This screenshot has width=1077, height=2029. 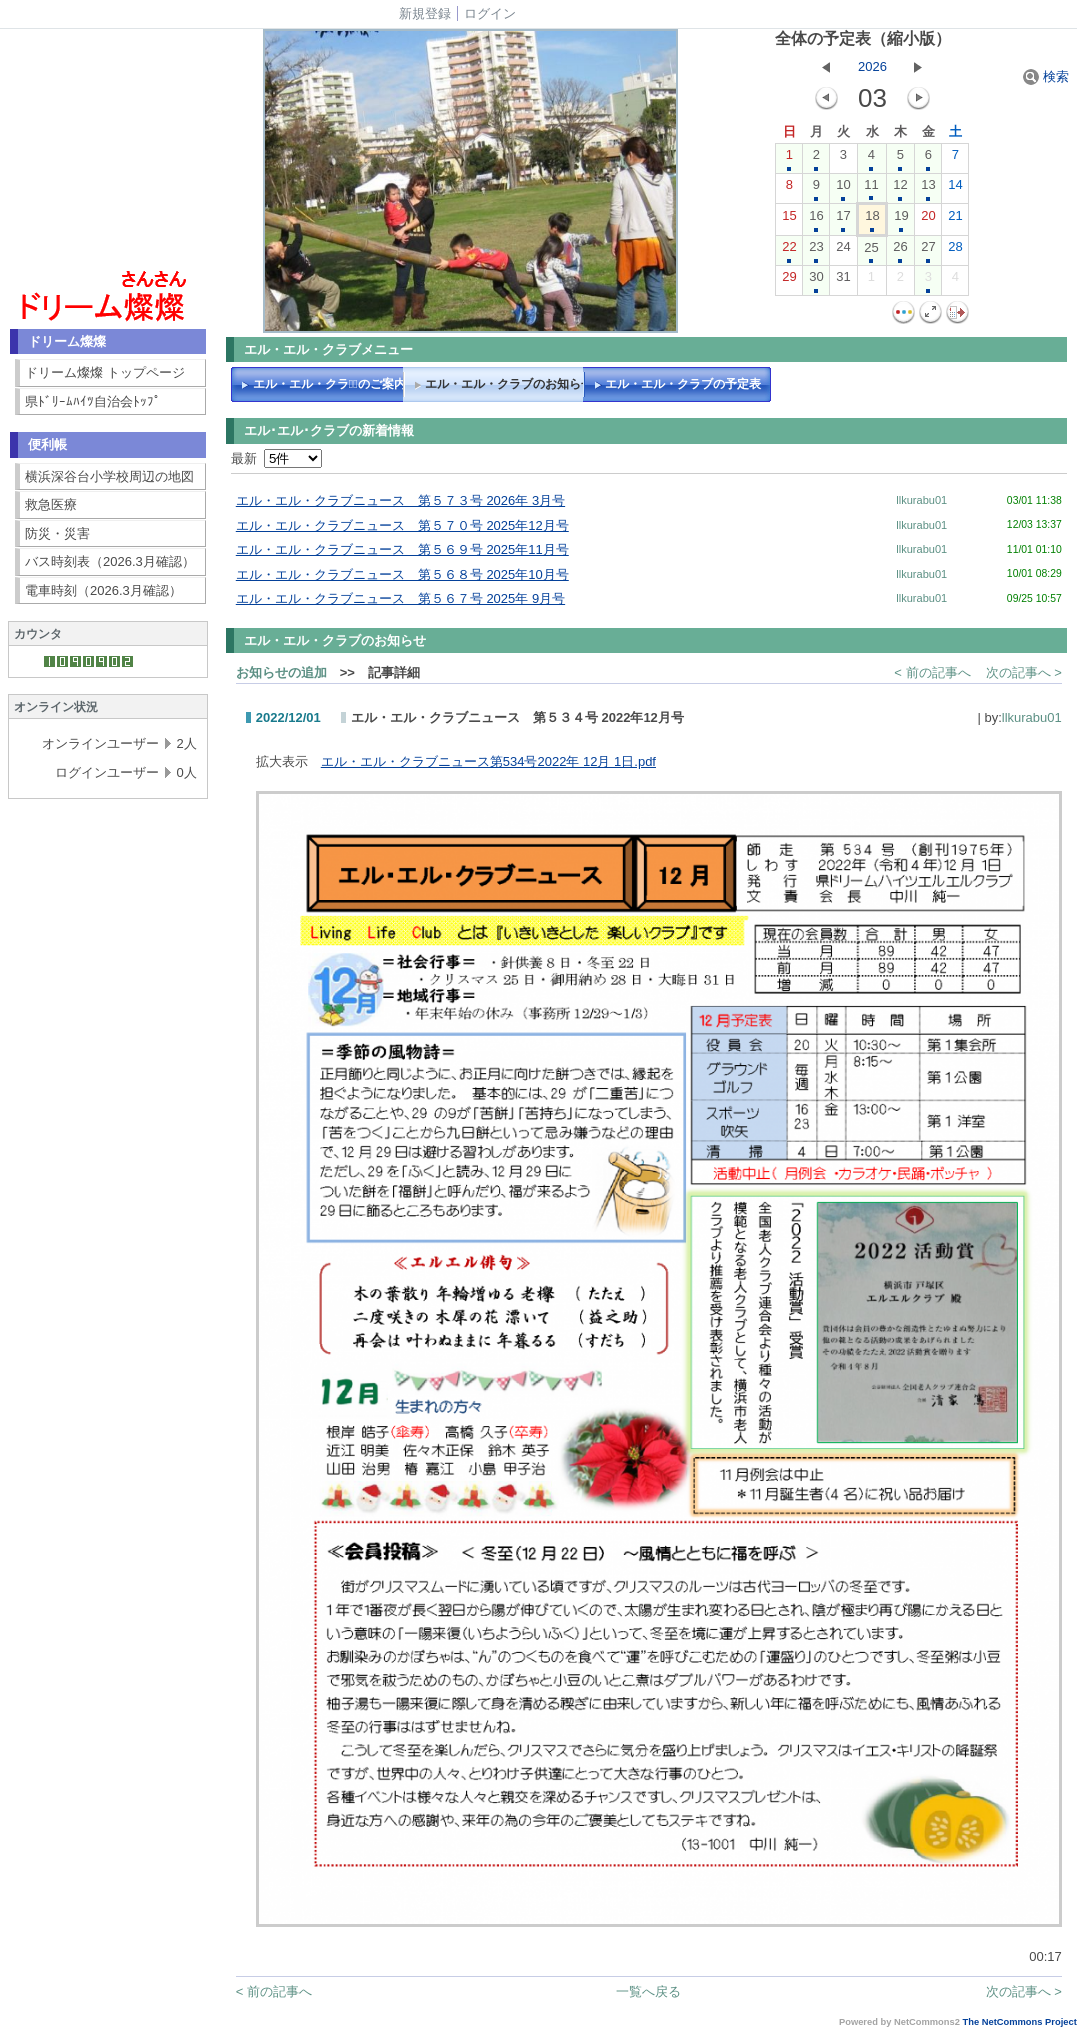 What do you see at coordinates (901, 220) in the screenshot?
I see `19` at bounding box center [901, 220].